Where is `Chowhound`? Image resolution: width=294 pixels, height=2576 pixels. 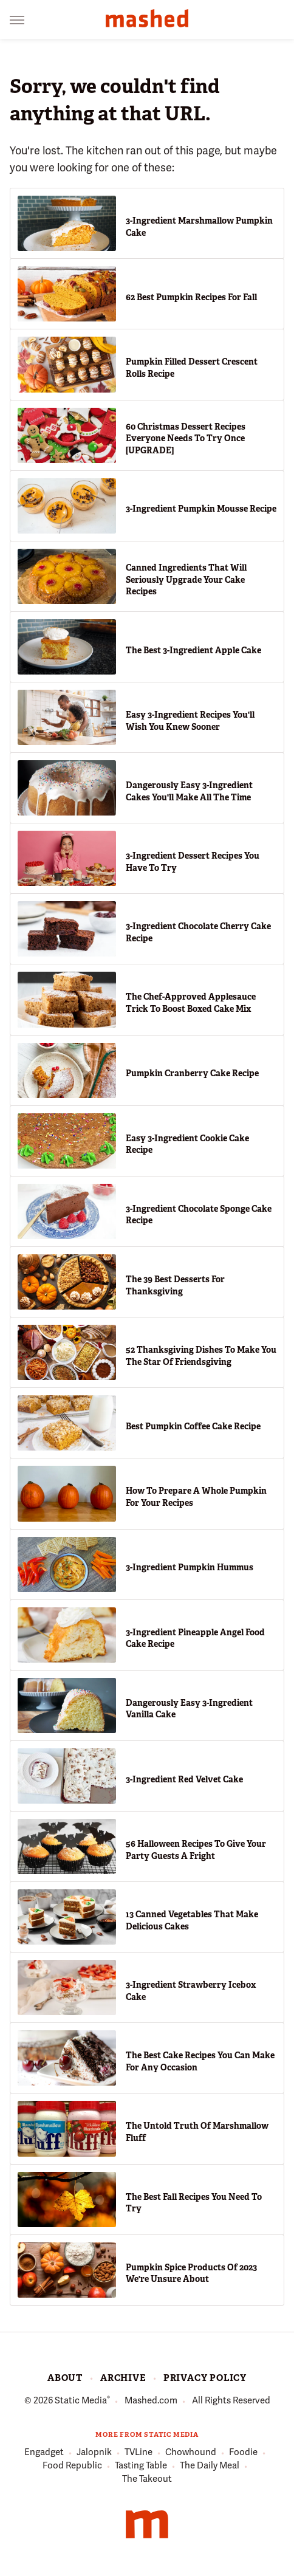
Chowhound is located at coordinates (190, 2453).